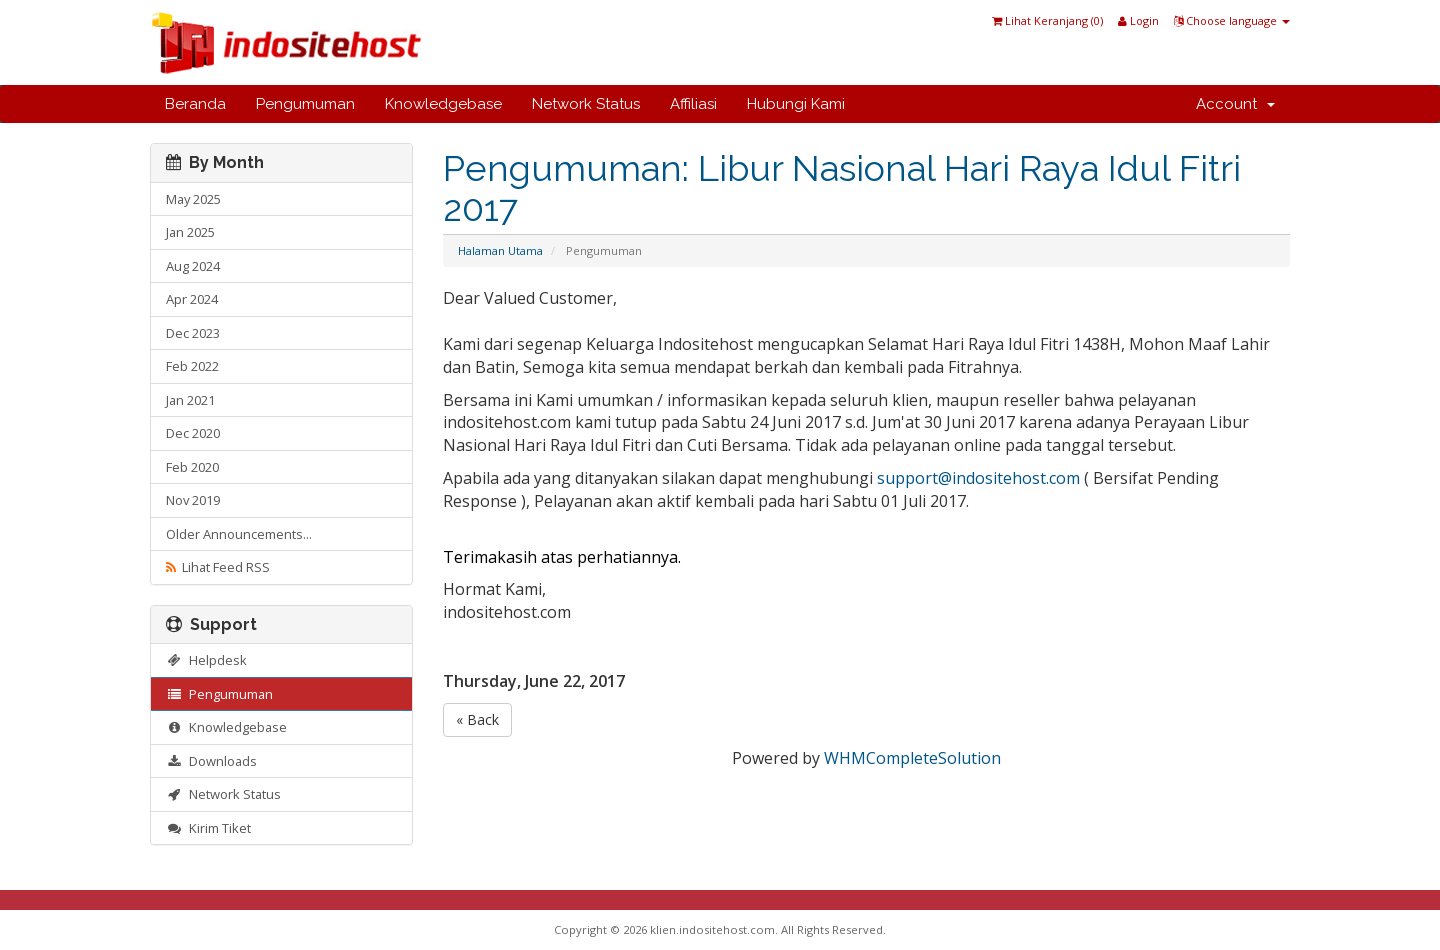 The width and height of the screenshot is (1440, 950). Describe the element at coordinates (193, 433) in the screenshot. I see `Dec 2020` at that location.